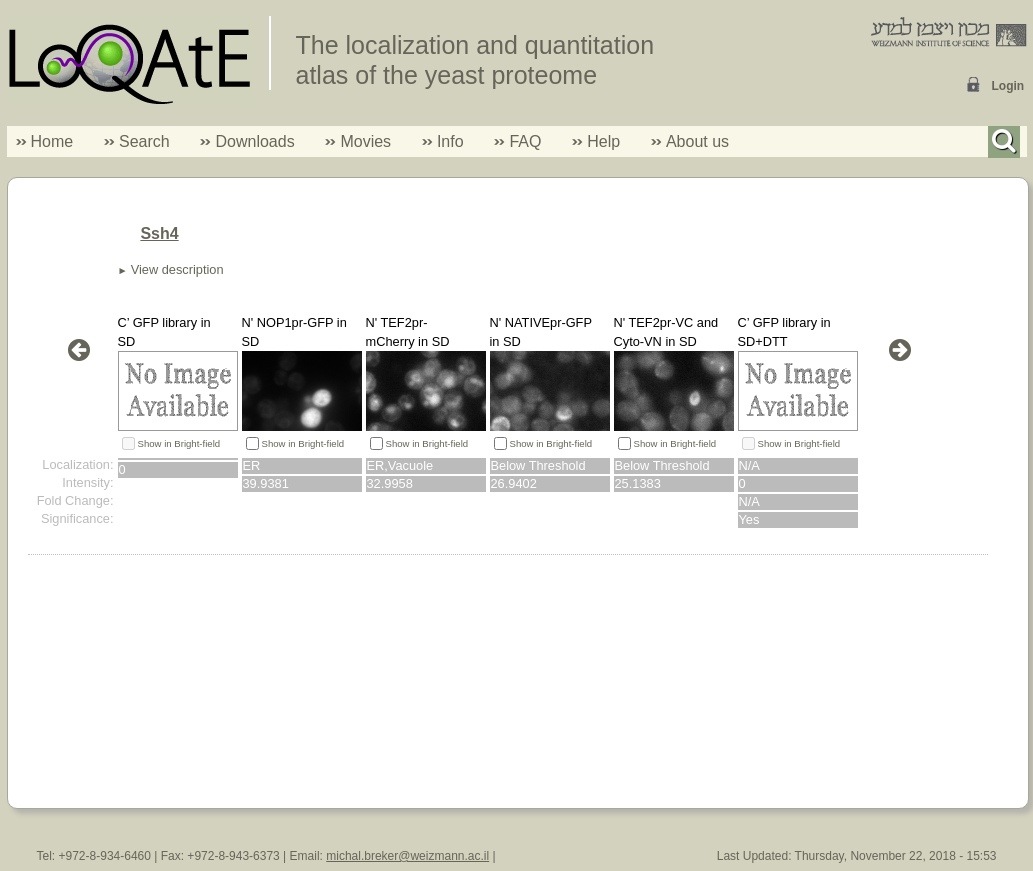 The image size is (1033, 871). What do you see at coordinates (179, 443) in the screenshot?
I see `Show in Bright-field` at bounding box center [179, 443].